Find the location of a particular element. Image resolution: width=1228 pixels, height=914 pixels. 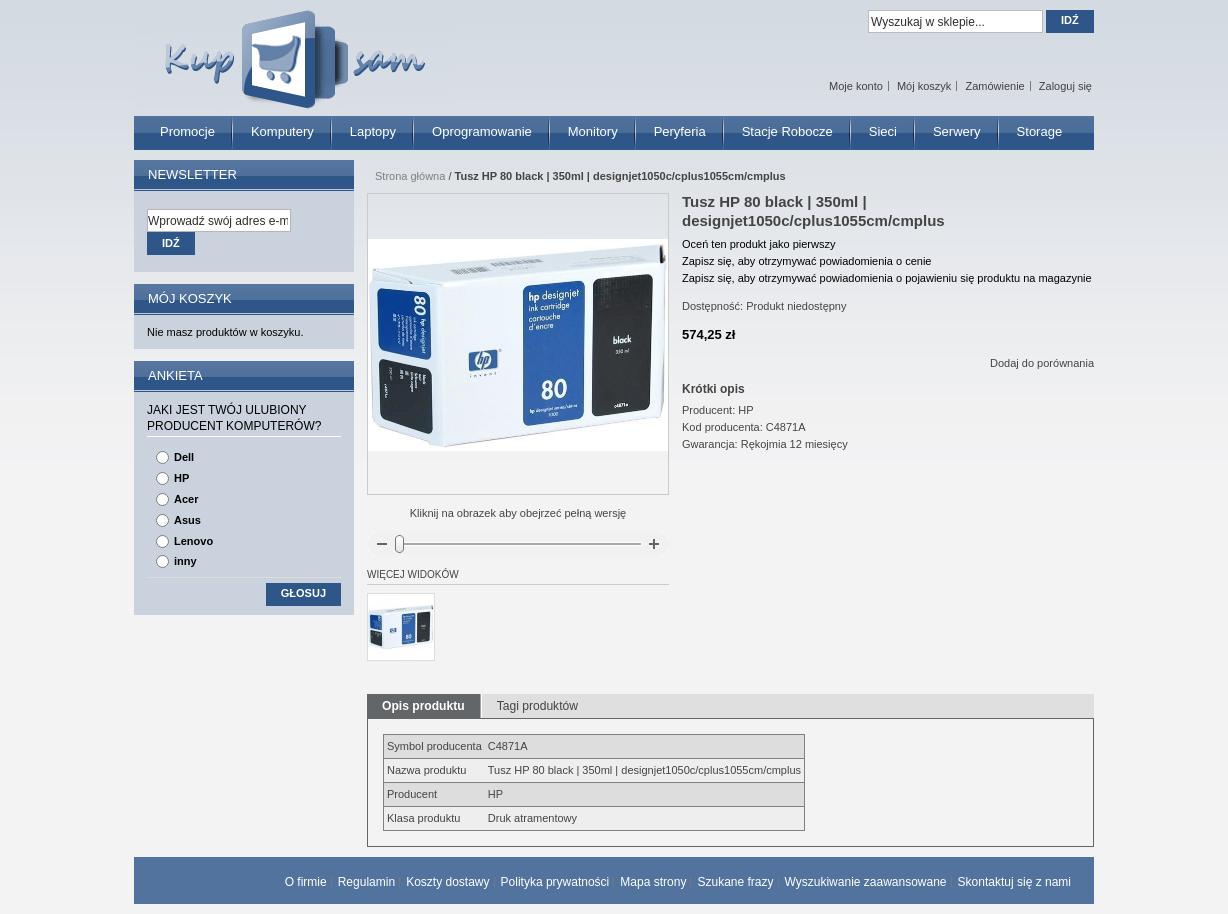

Strona główna is located at coordinates (410, 176).